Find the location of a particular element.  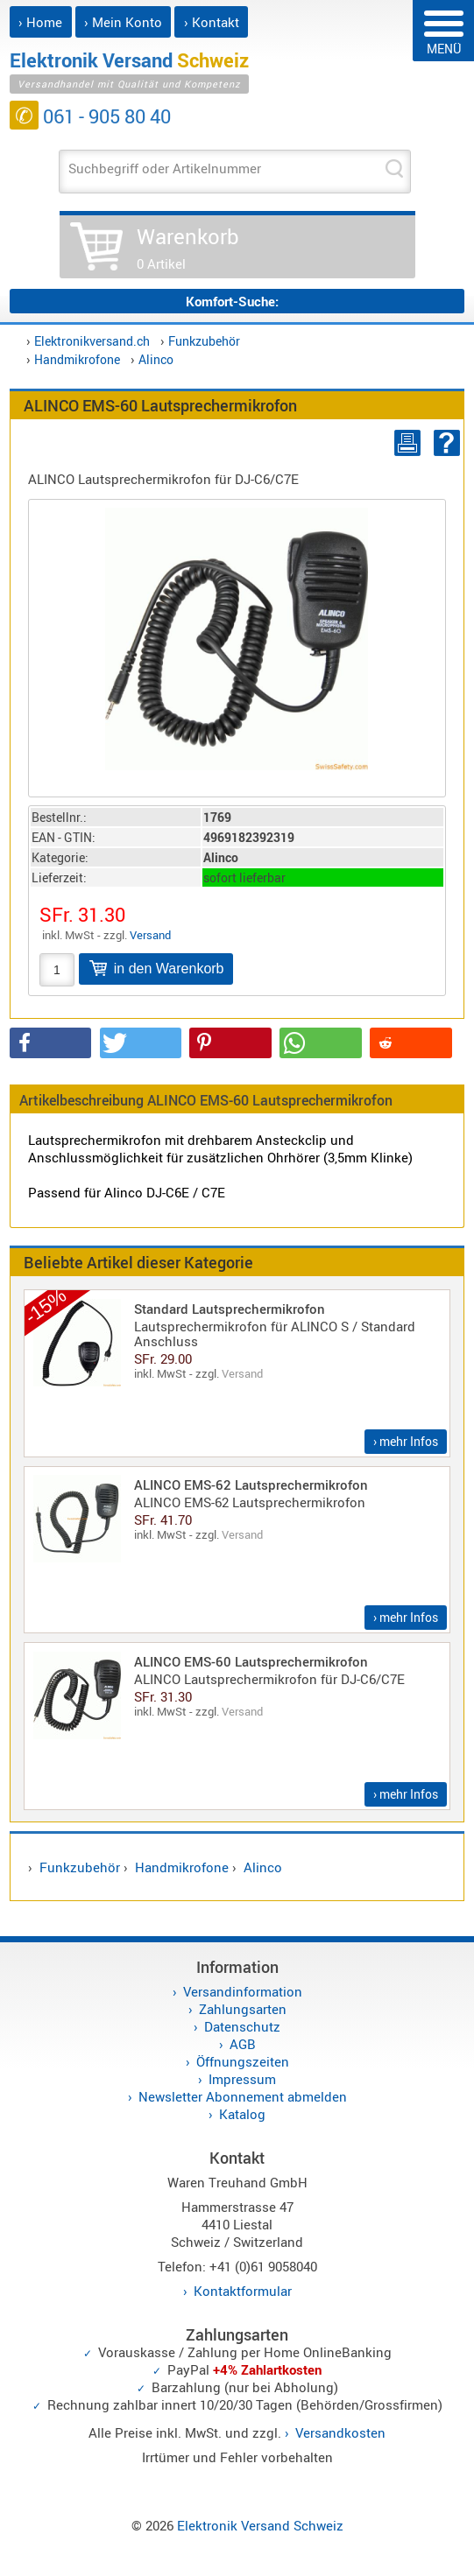

Versand is located at coordinates (150, 935).